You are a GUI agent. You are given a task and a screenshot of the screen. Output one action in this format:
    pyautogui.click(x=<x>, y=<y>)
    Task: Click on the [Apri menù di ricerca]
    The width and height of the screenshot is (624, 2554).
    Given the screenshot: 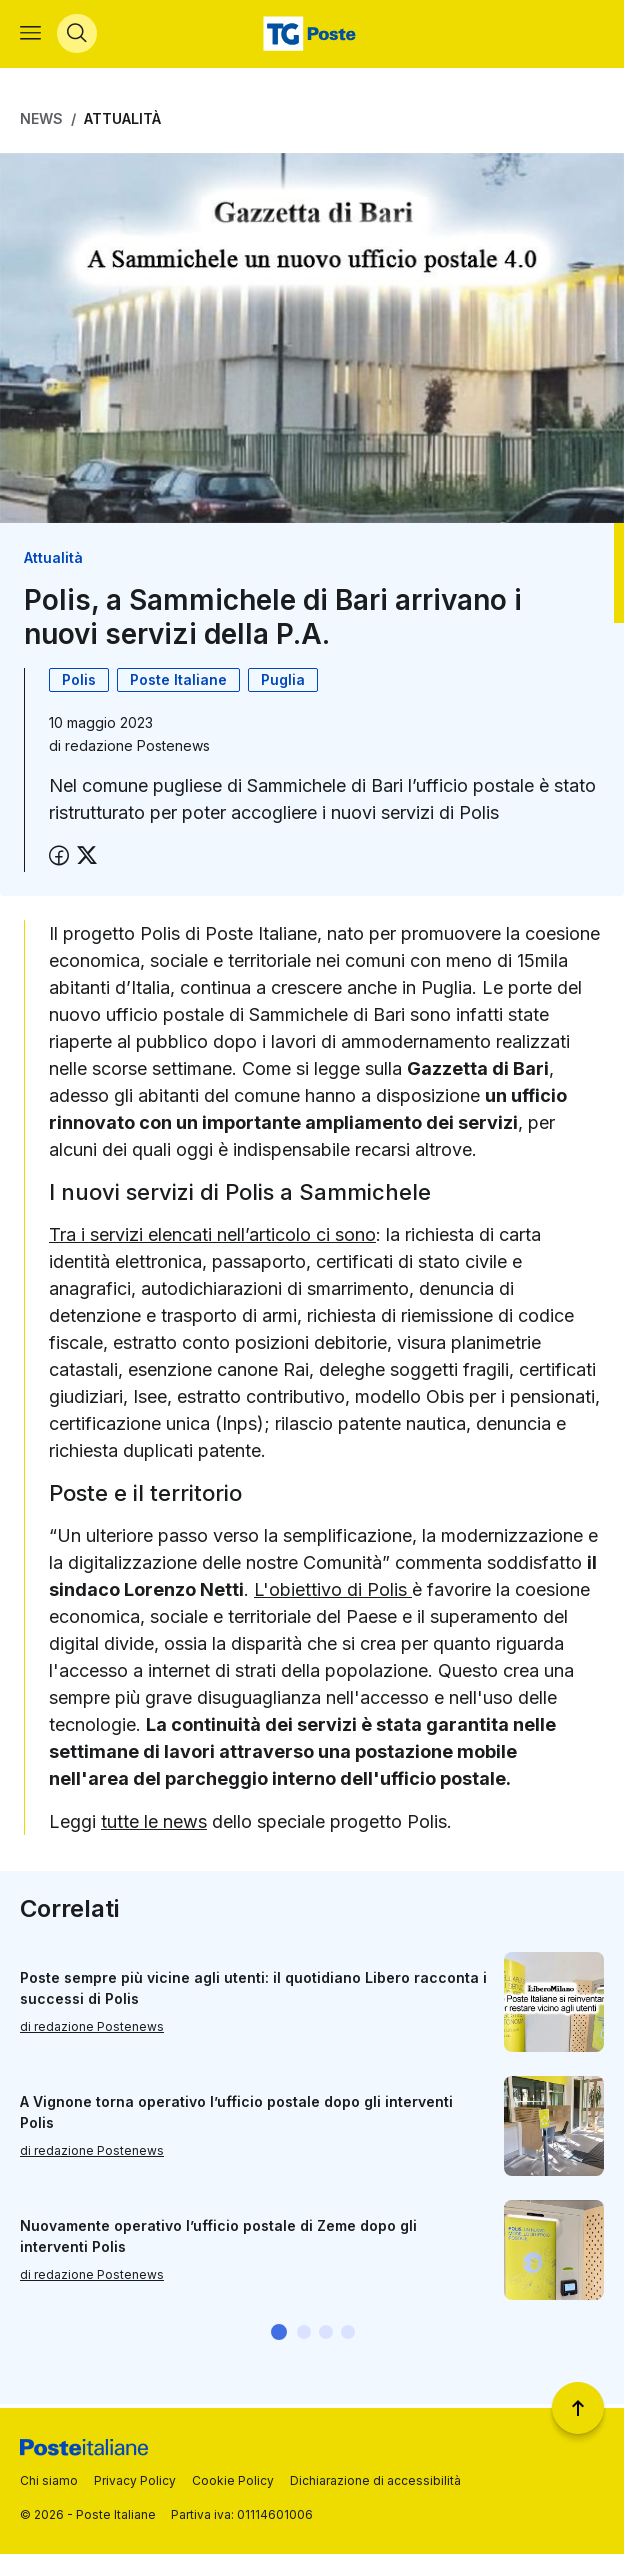 What is the action you would take?
    pyautogui.click(x=77, y=36)
    